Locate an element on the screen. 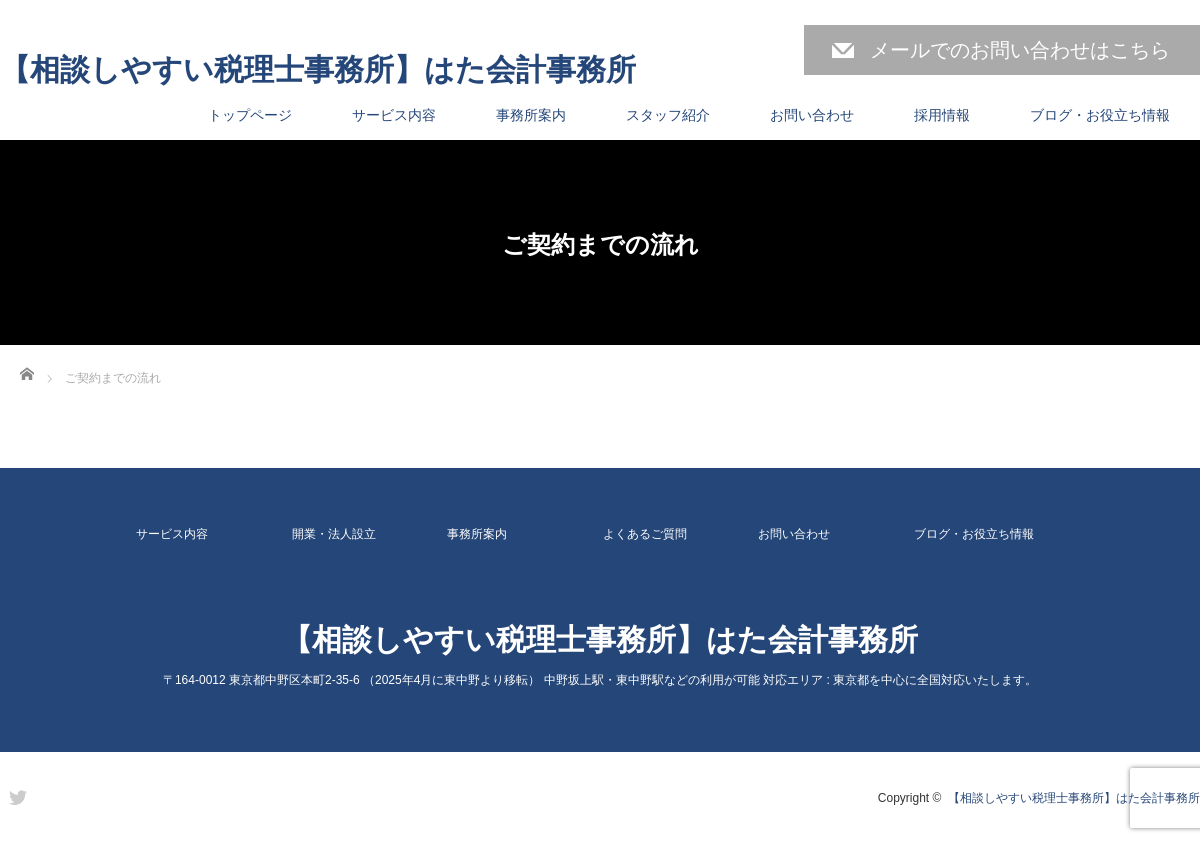 The image size is (1200, 842). お問い合わせ is located at coordinates (812, 115).